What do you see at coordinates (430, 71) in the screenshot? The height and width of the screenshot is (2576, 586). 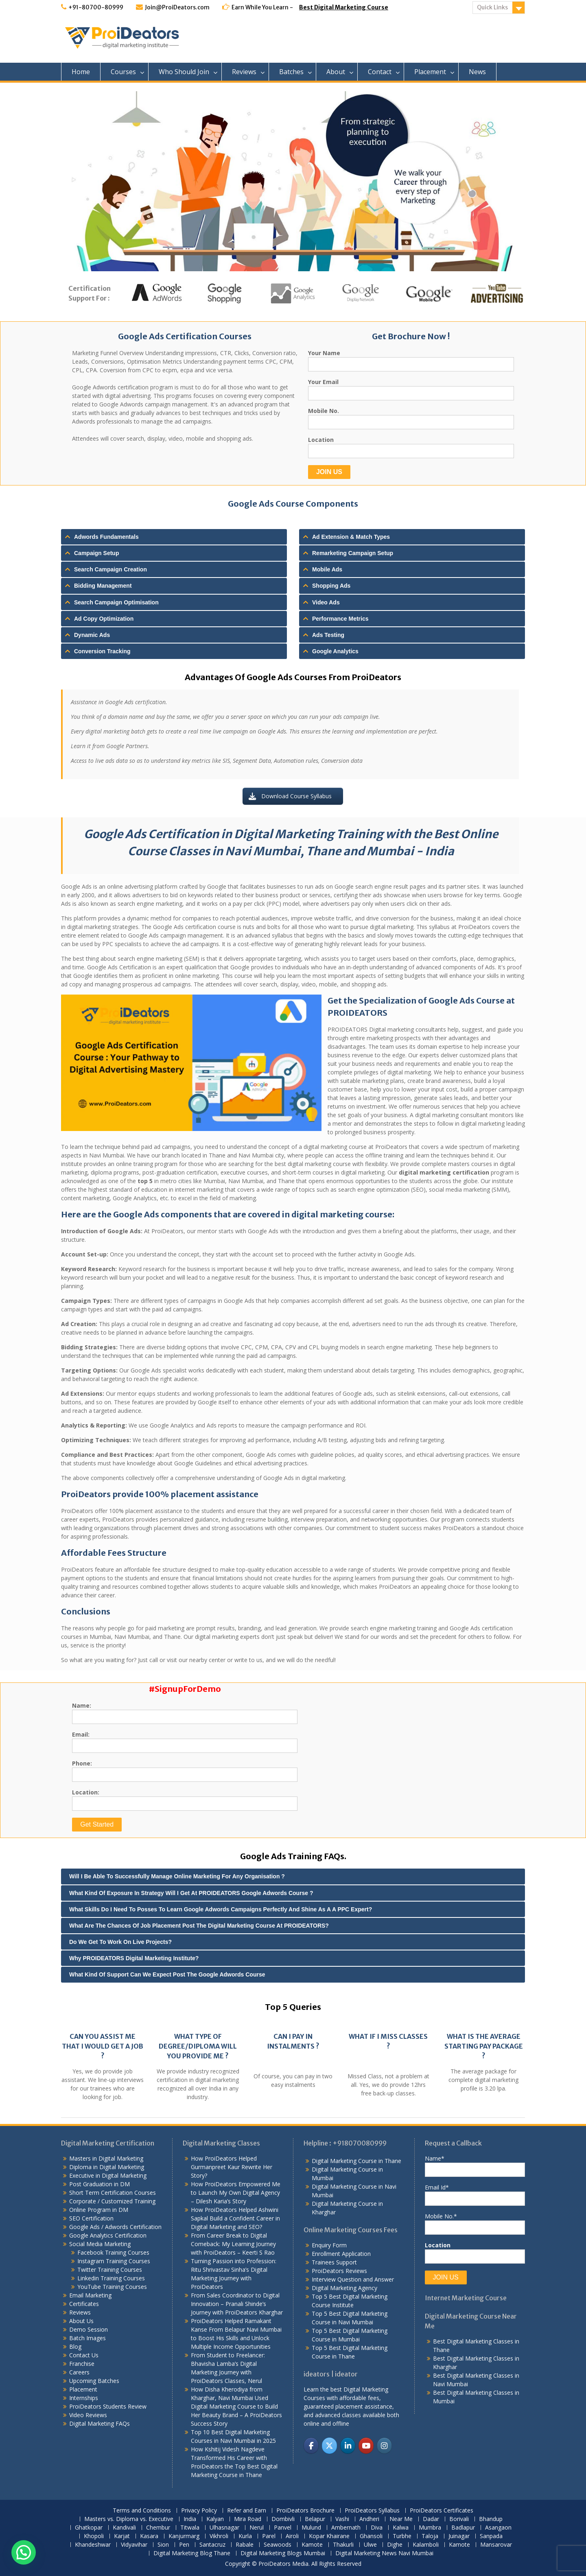 I see `Placement` at bounding box center [430, 71].